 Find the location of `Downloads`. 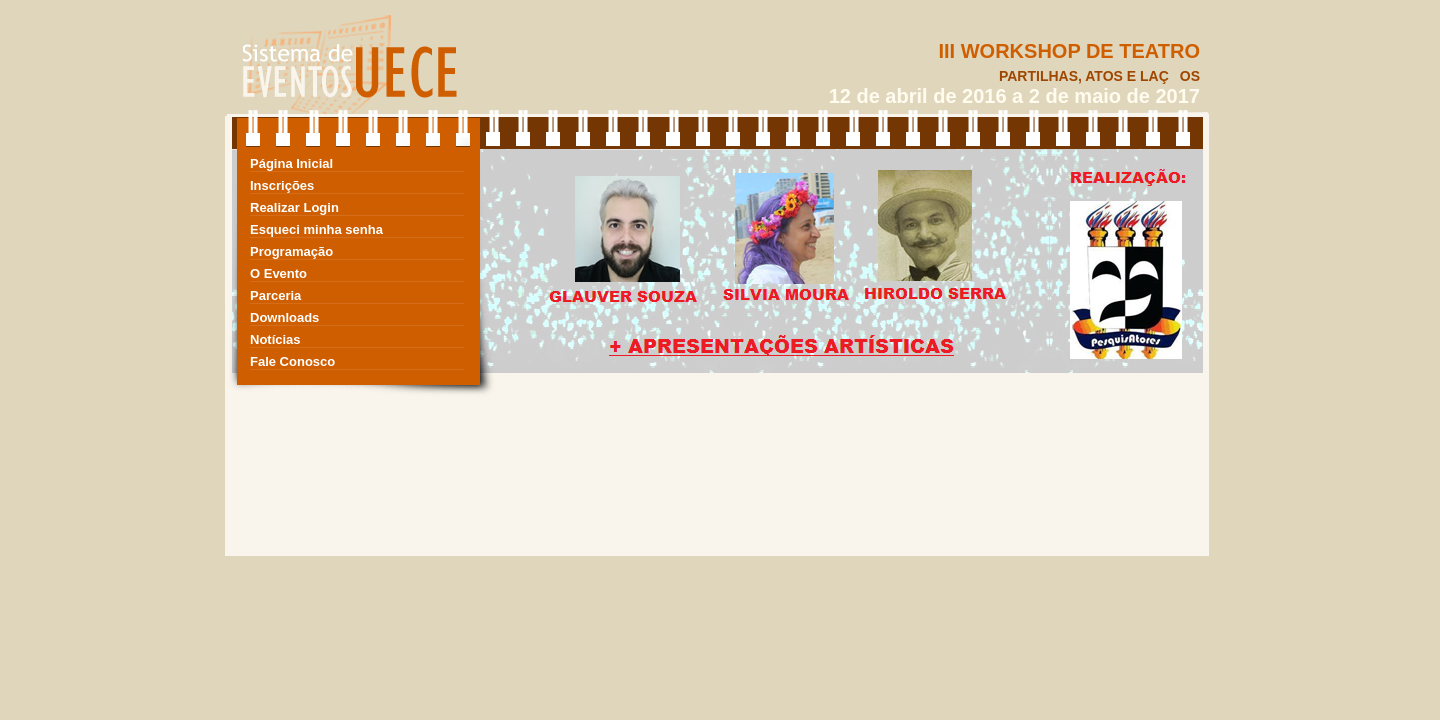

Downloads is located at coordinates (284, 317).